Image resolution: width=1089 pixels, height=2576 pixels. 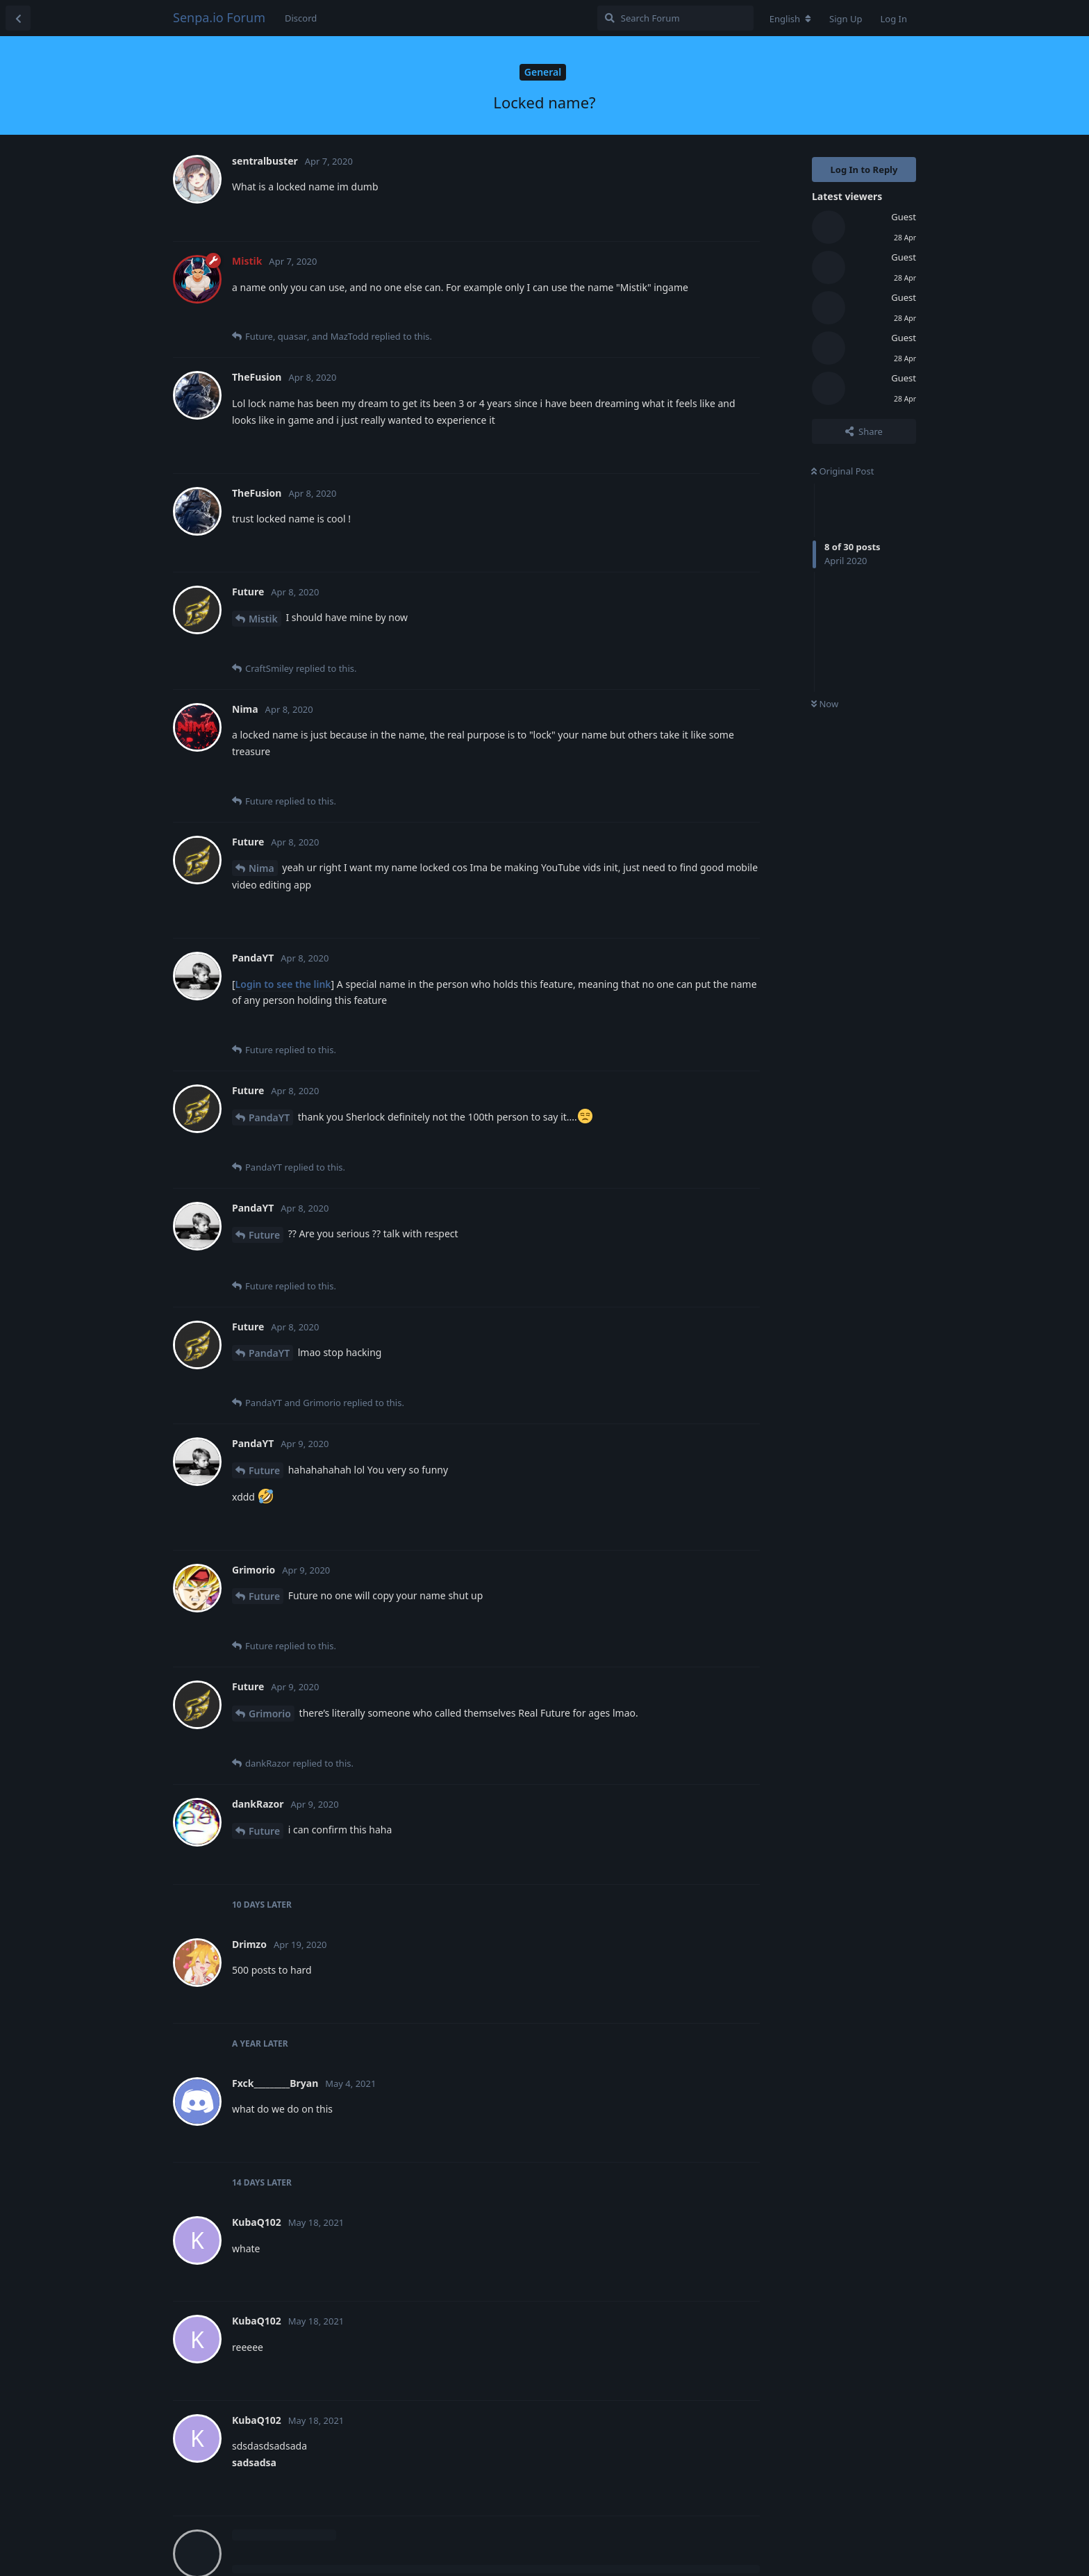 What do you see at coordinates (263, 618) in the screenshot?
I see `Mistik` at bounding box center [263, 618].